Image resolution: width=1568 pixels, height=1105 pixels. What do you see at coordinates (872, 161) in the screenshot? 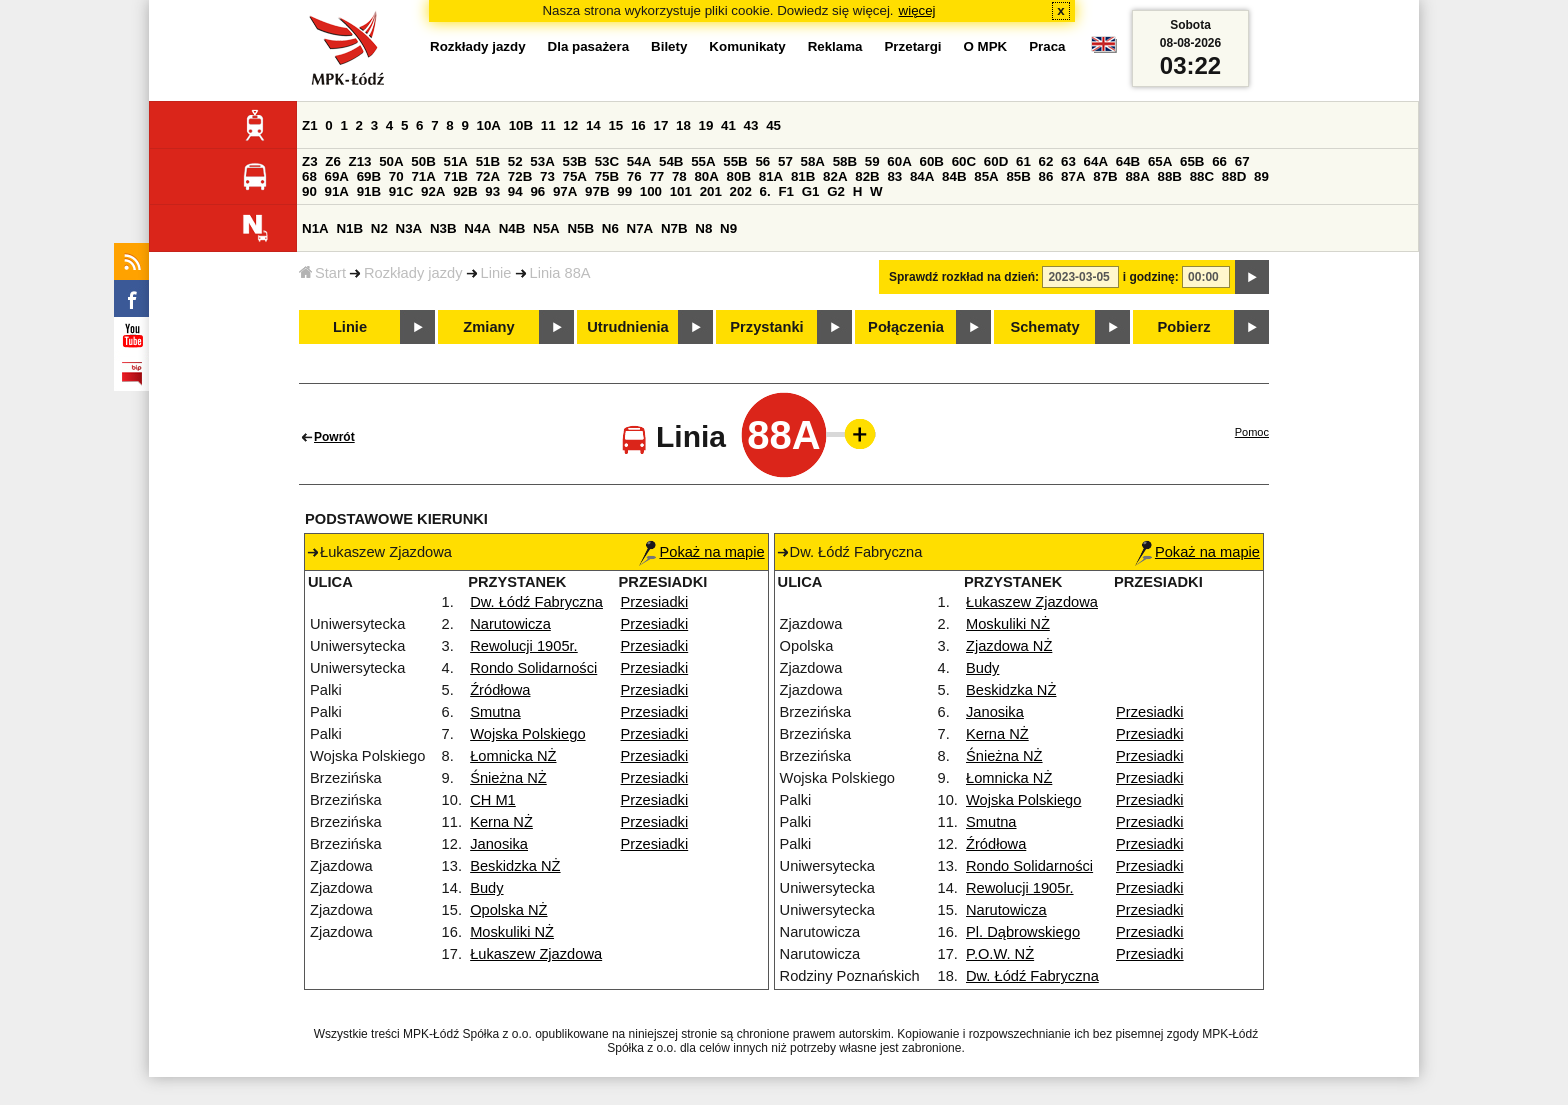
I see `59` at bounding box center [872, 161].